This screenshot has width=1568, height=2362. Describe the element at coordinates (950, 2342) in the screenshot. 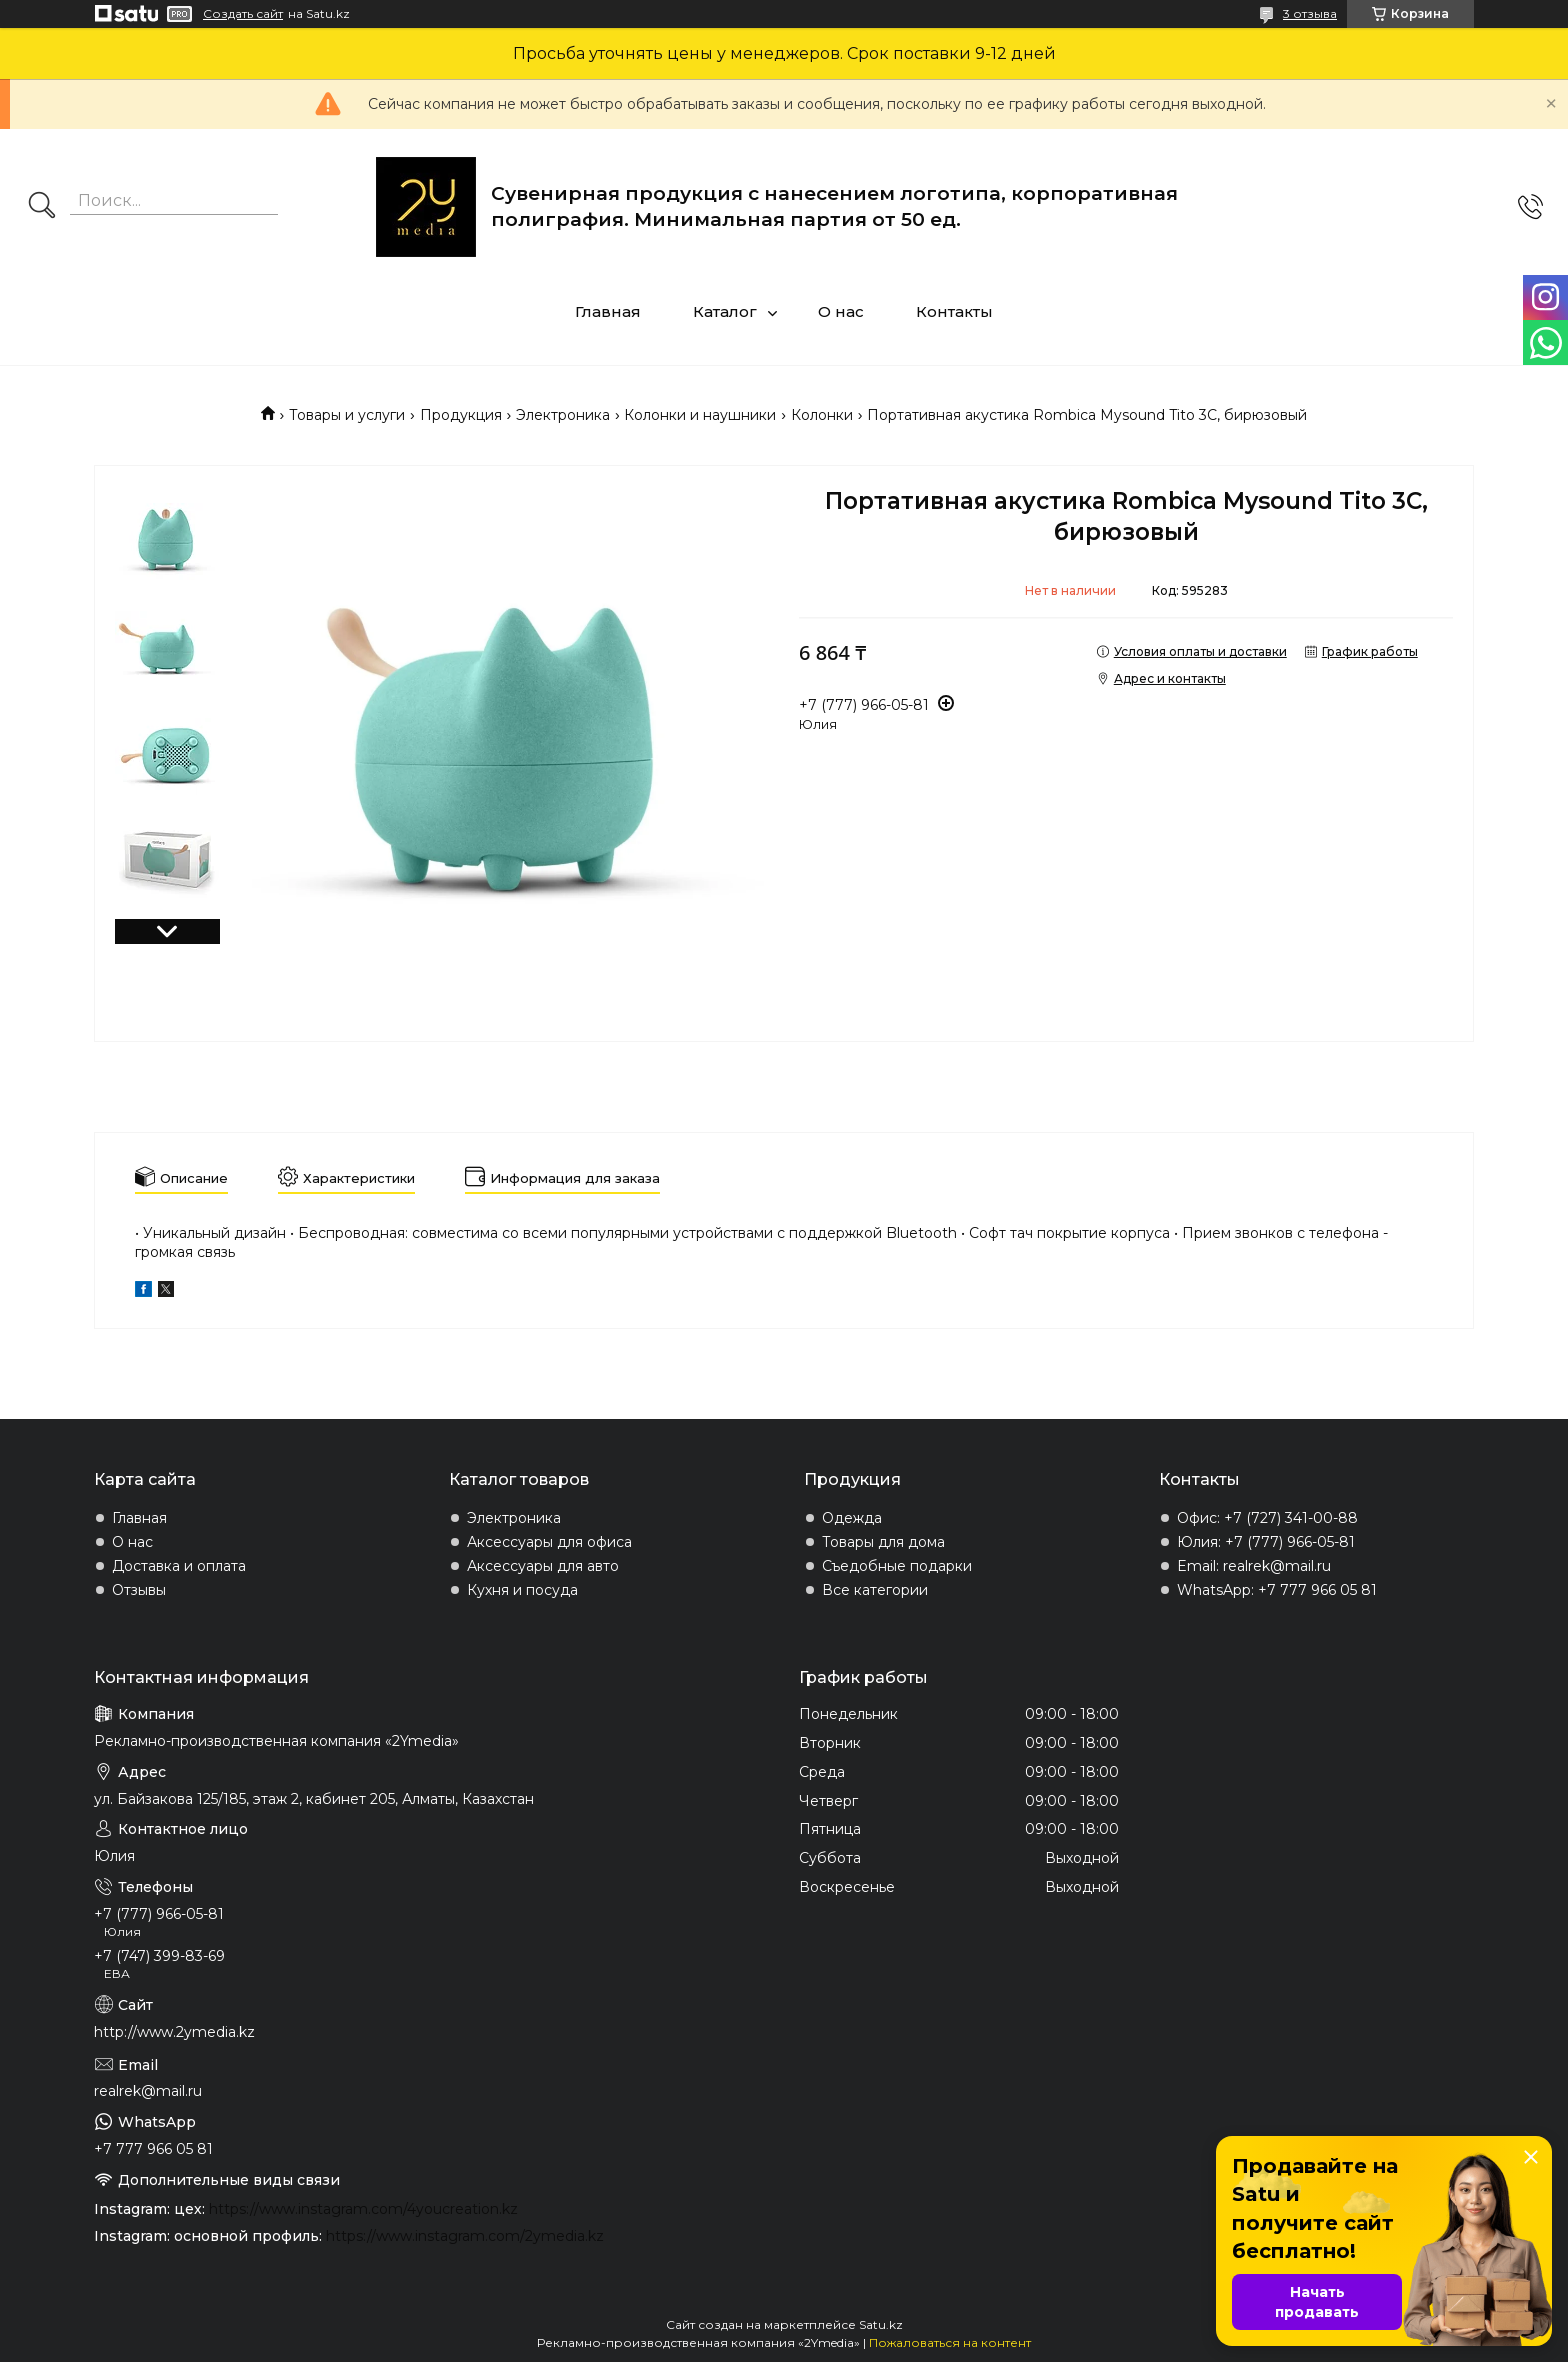

I see `Пожаловаться на контент` at that location.